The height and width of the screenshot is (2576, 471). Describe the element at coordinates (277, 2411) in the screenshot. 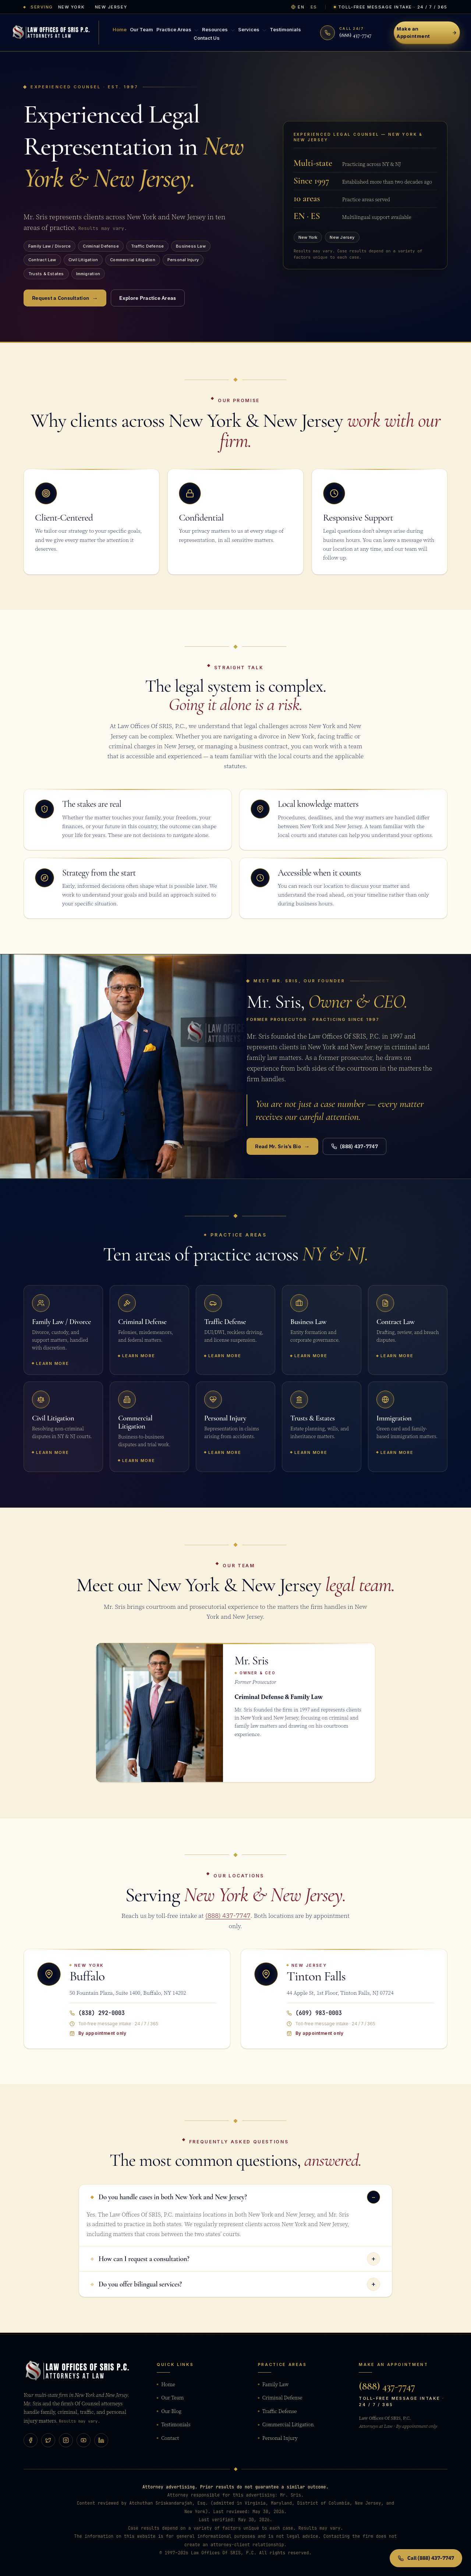

I see `Traffic Defense` at that location.